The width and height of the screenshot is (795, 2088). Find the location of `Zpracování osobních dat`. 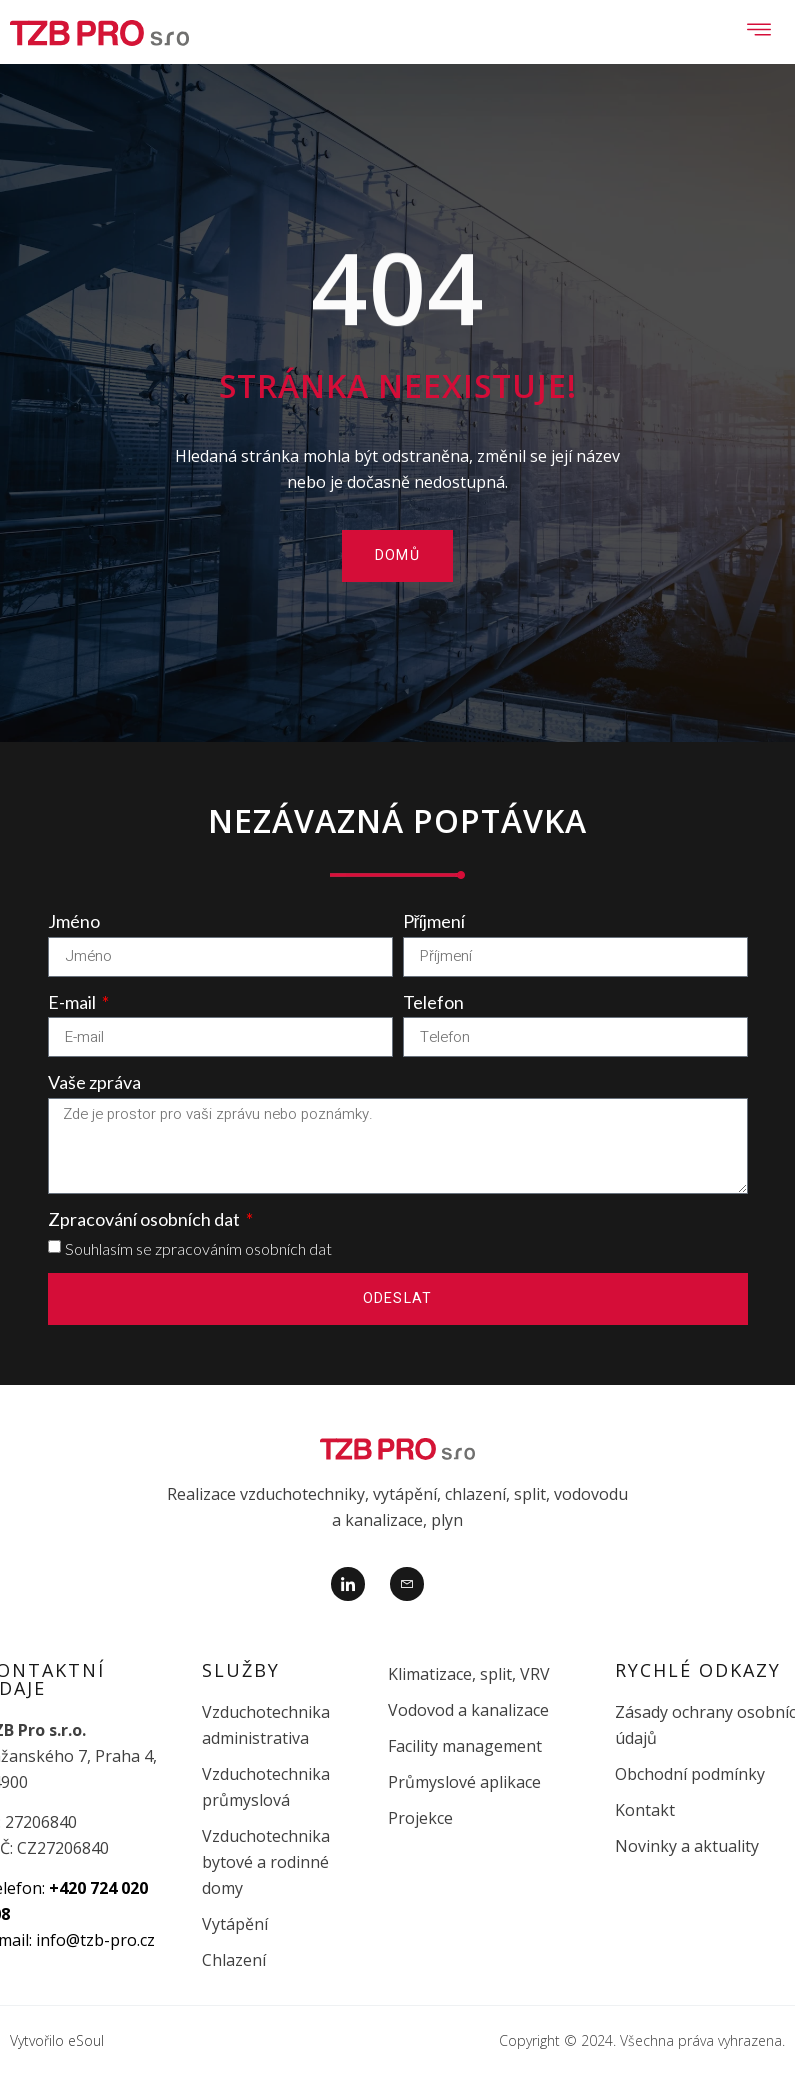

Zpracování osobních dat is located at coordinates (145, 1219).